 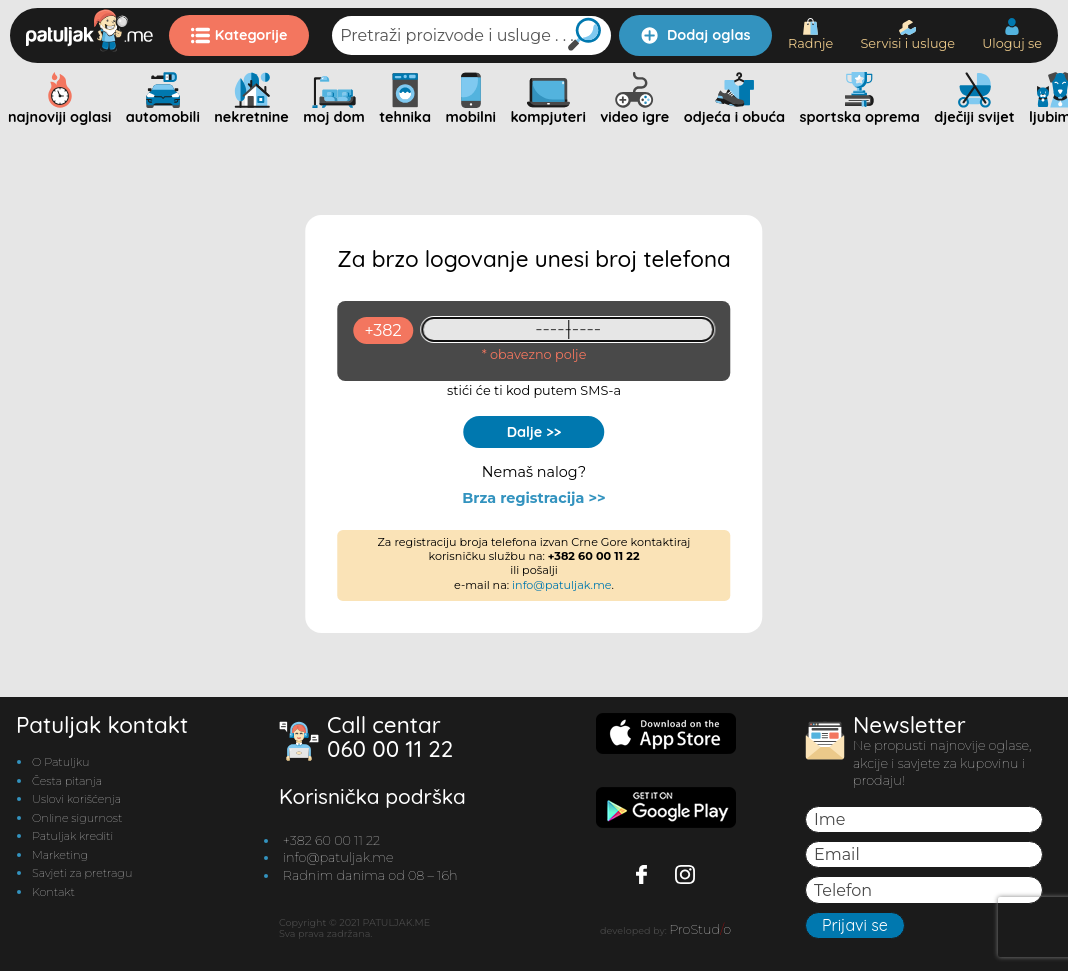 What do you see at coordinates (700, 929) in the screenshot?
I see `ProStudo` at bounding box center [700, 929].